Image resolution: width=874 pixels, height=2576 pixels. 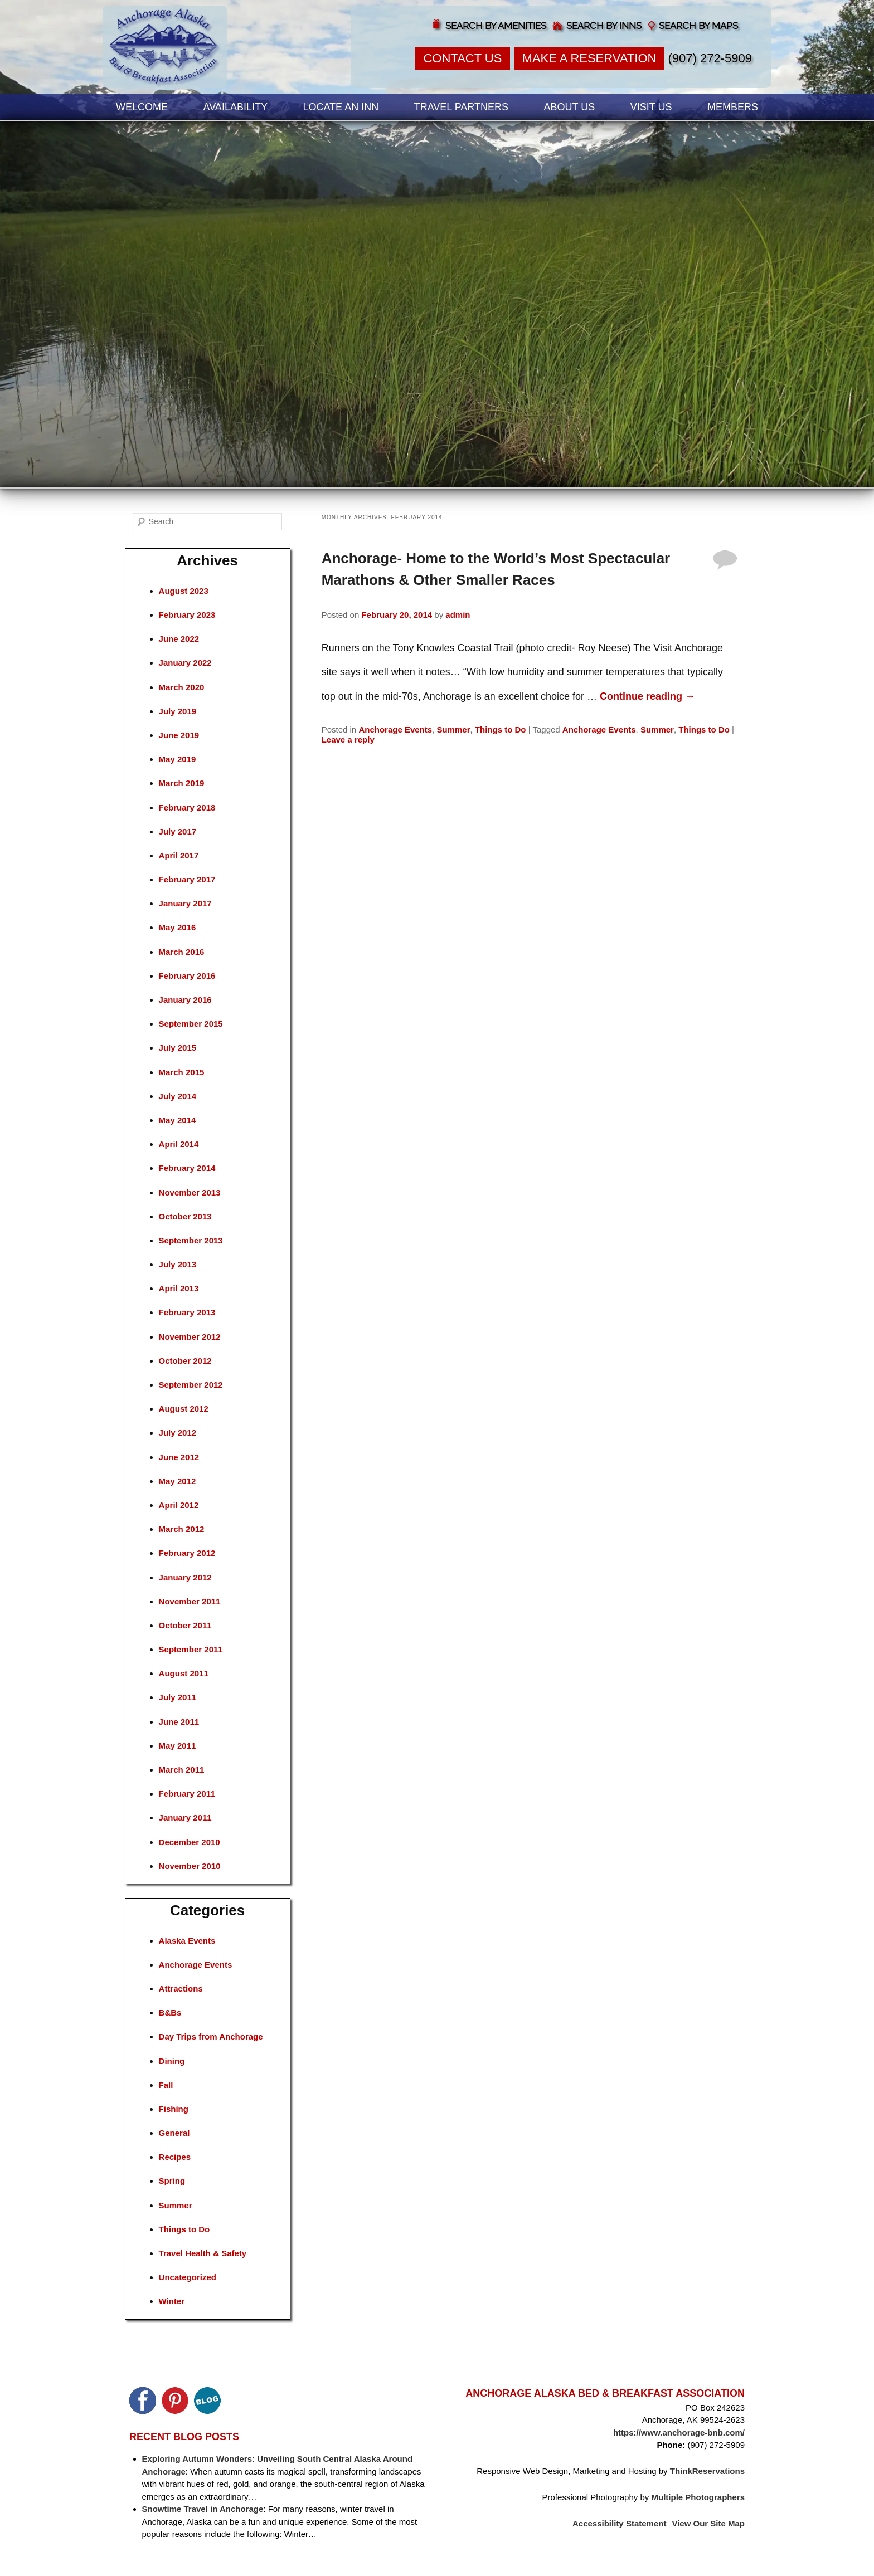 I want to click on Snowtime Travel in Anchorage, so click(x=203, y=2509).